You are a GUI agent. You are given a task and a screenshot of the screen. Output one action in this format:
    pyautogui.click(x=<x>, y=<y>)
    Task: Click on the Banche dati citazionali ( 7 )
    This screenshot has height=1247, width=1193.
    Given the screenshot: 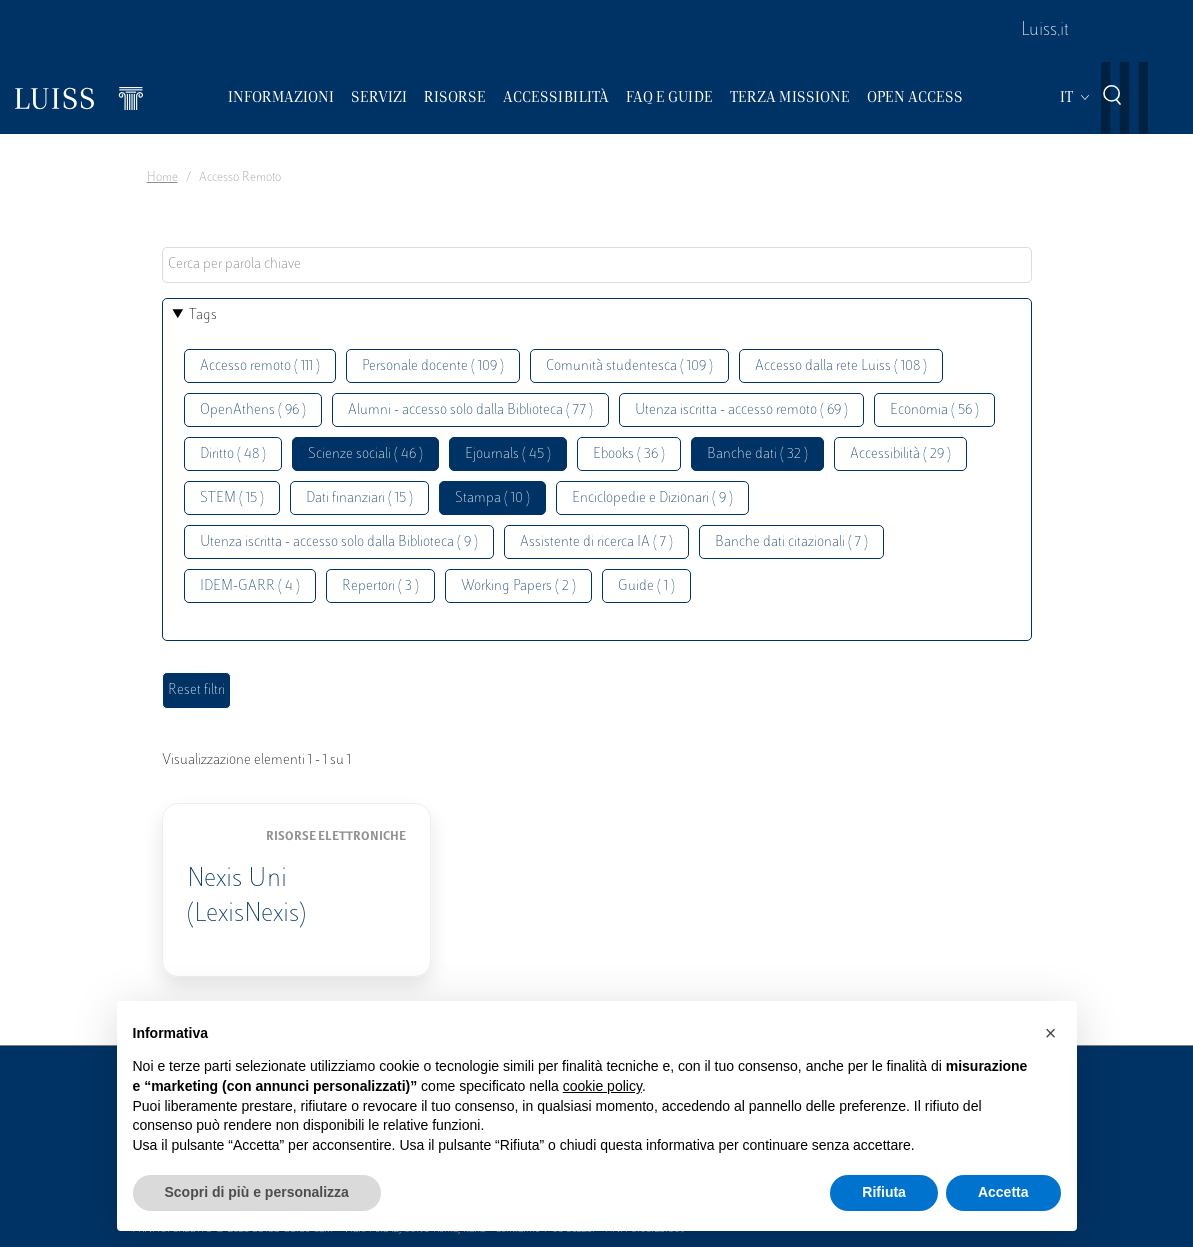 What is the action you would take?
    pyautogui.click(x=791, y=542)
    